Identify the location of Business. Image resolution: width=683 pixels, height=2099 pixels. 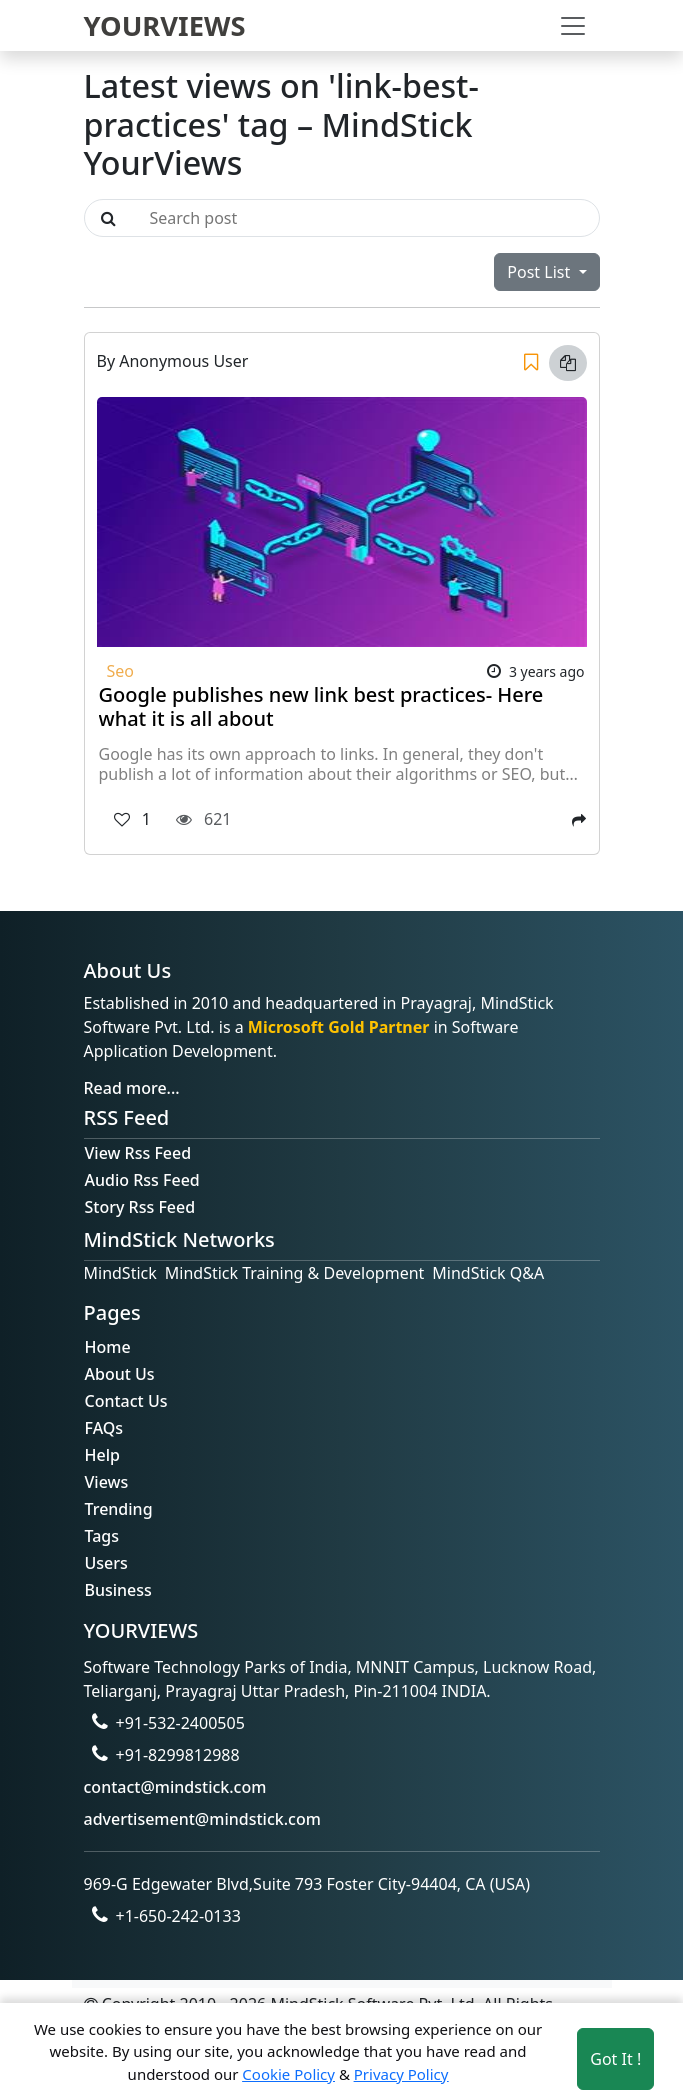
(118, 1590).